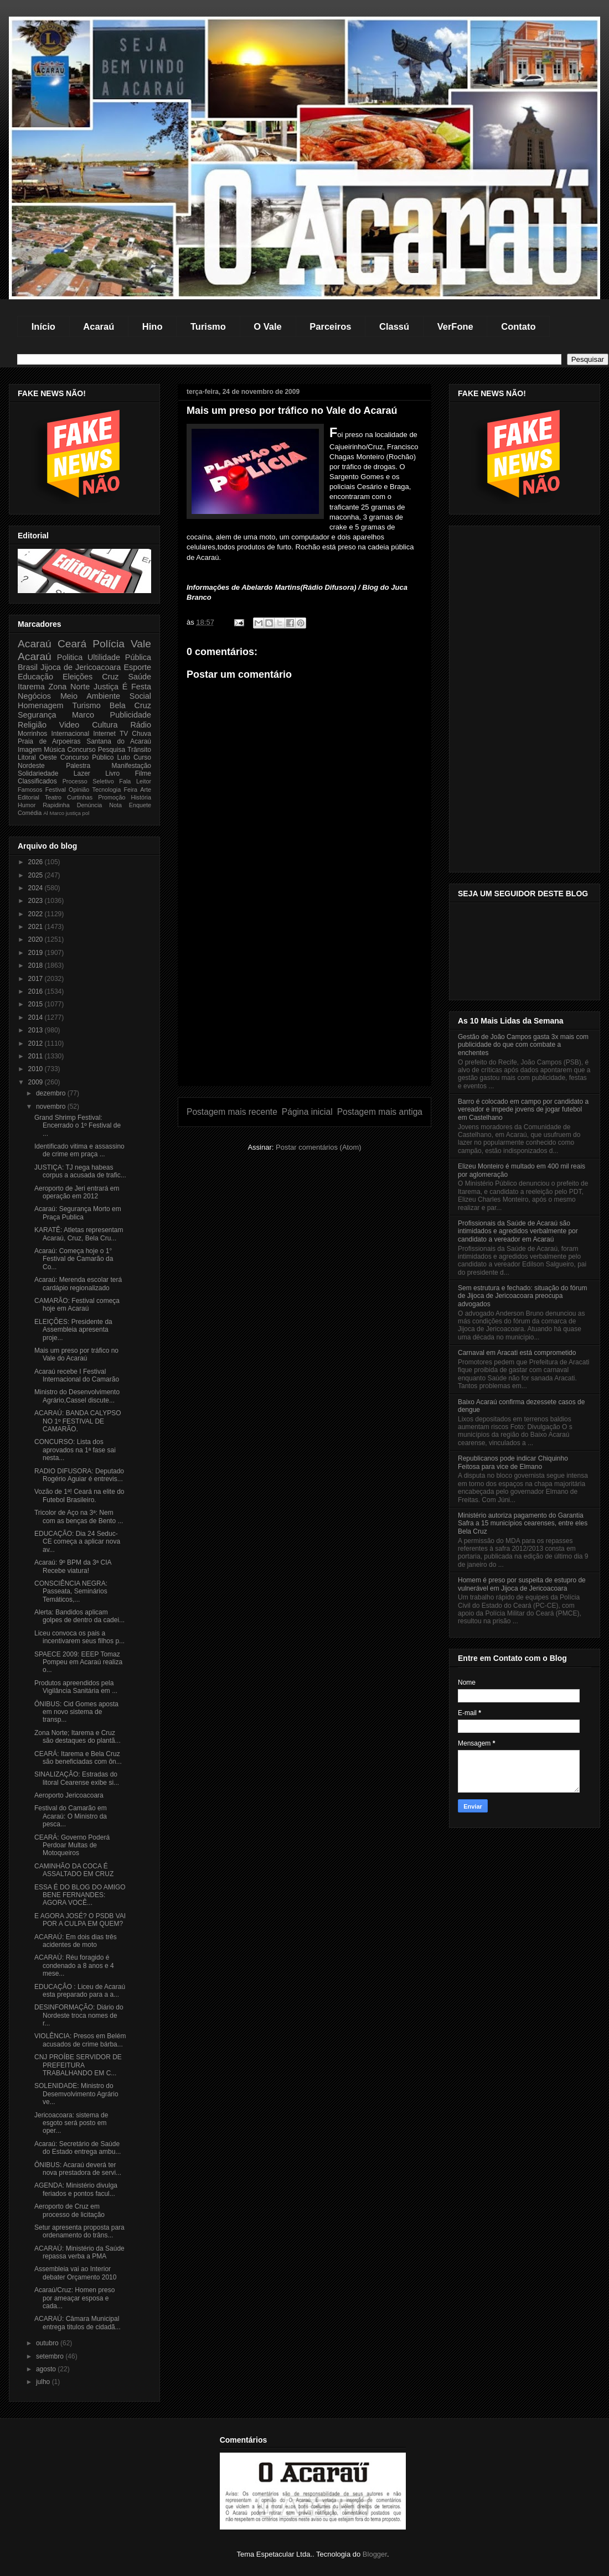 The width and height of the screenshot is (609, 2576). Describe the element at coordinates (76, 1354) in the screenshot. I see `Mais um preso por tráfico no Vale do Acaraú` at that location.